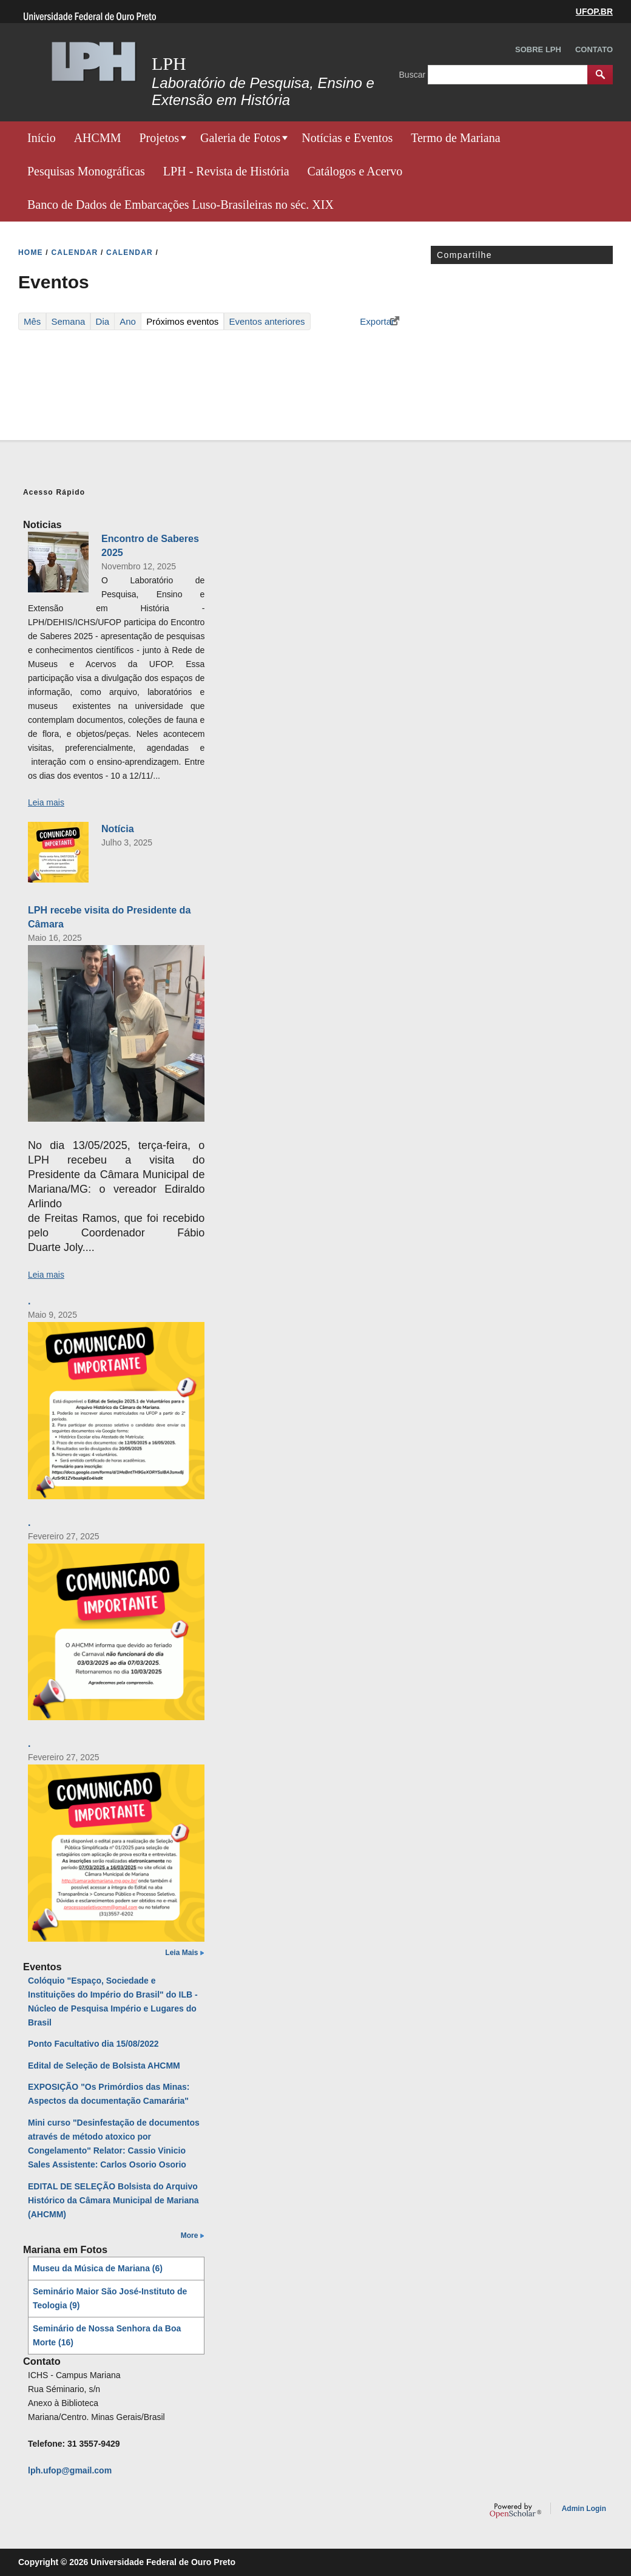 This screenshot has width=631, height=2576. I want to click on Leia Mais, so click(181, 1952).